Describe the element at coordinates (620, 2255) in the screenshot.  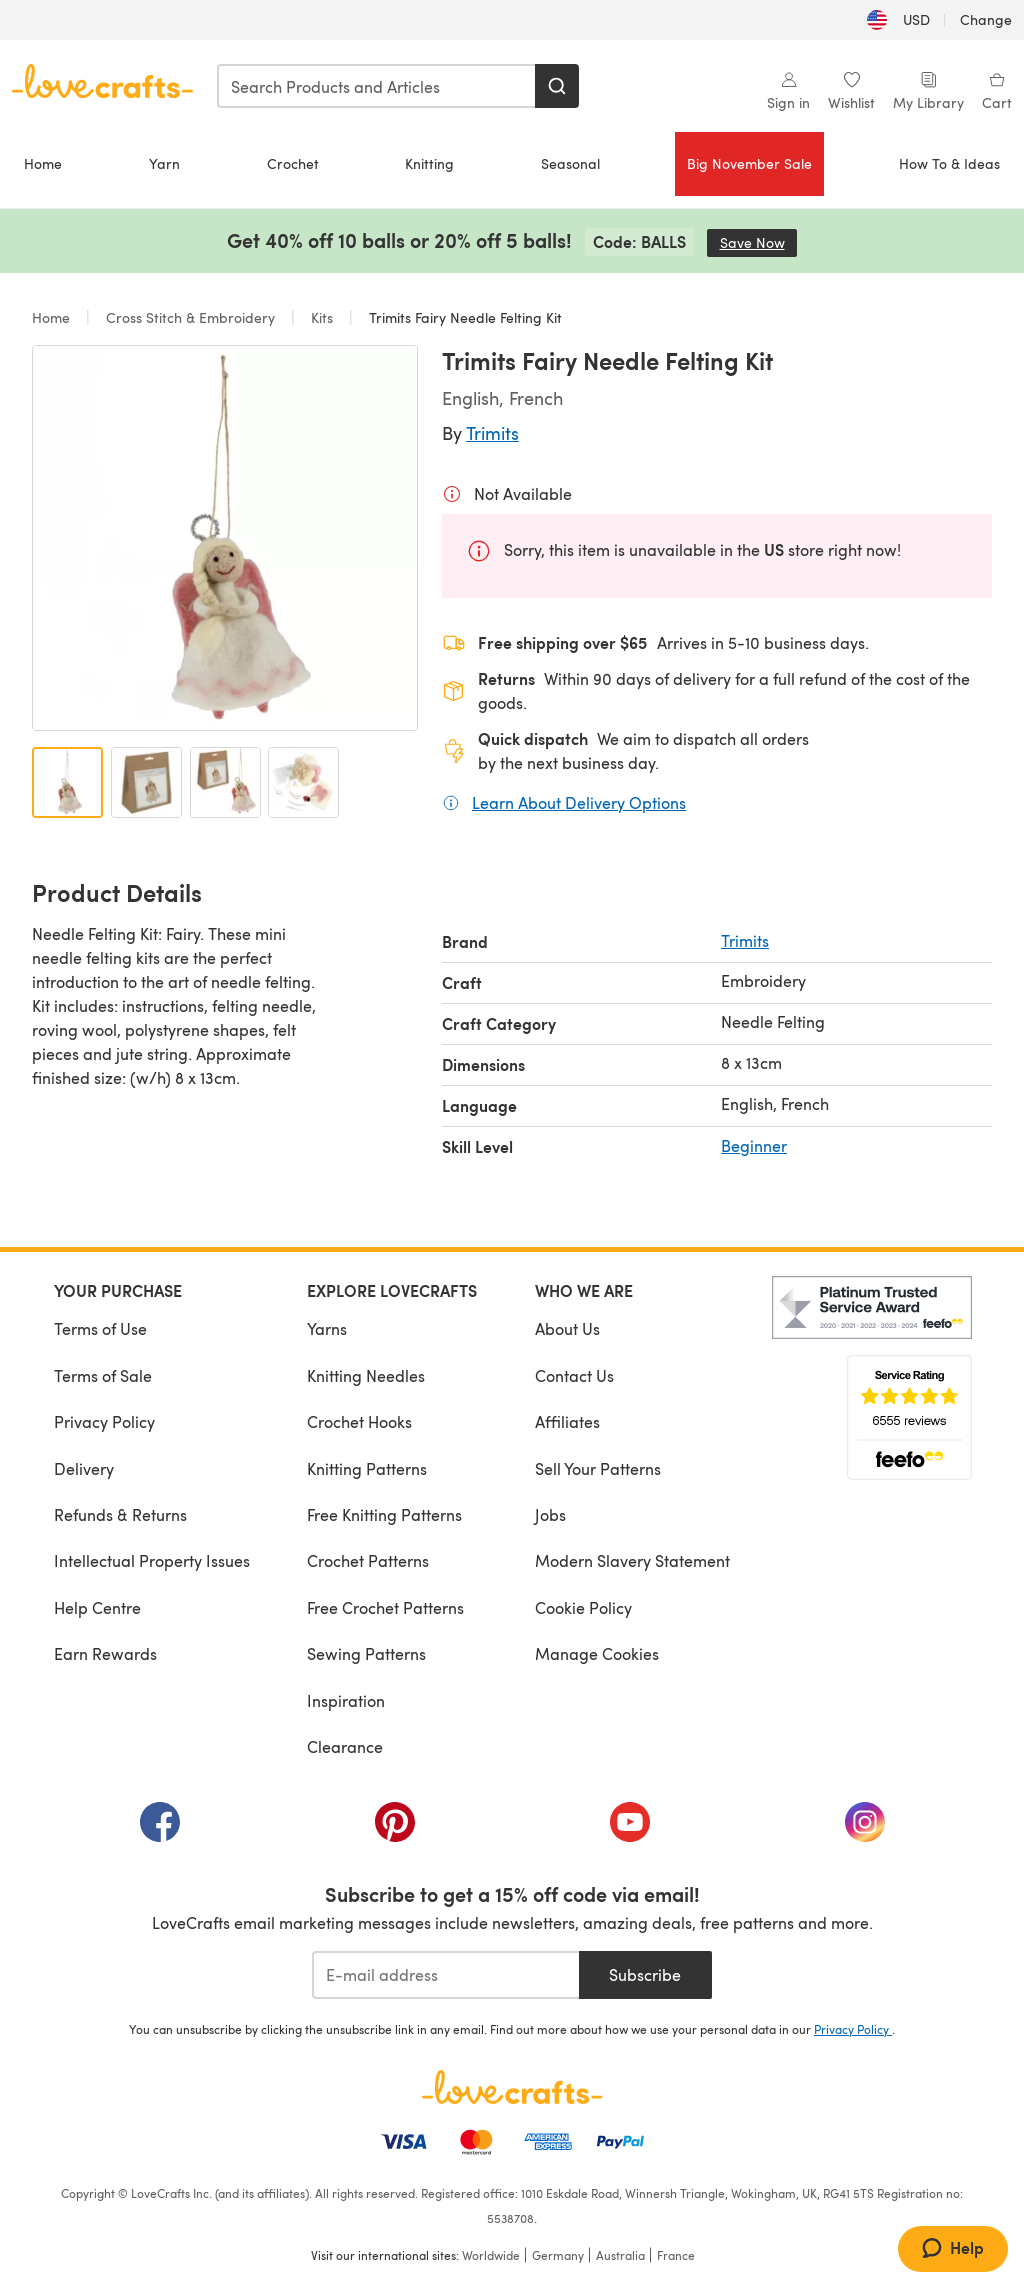
I see `Australia` at that location.